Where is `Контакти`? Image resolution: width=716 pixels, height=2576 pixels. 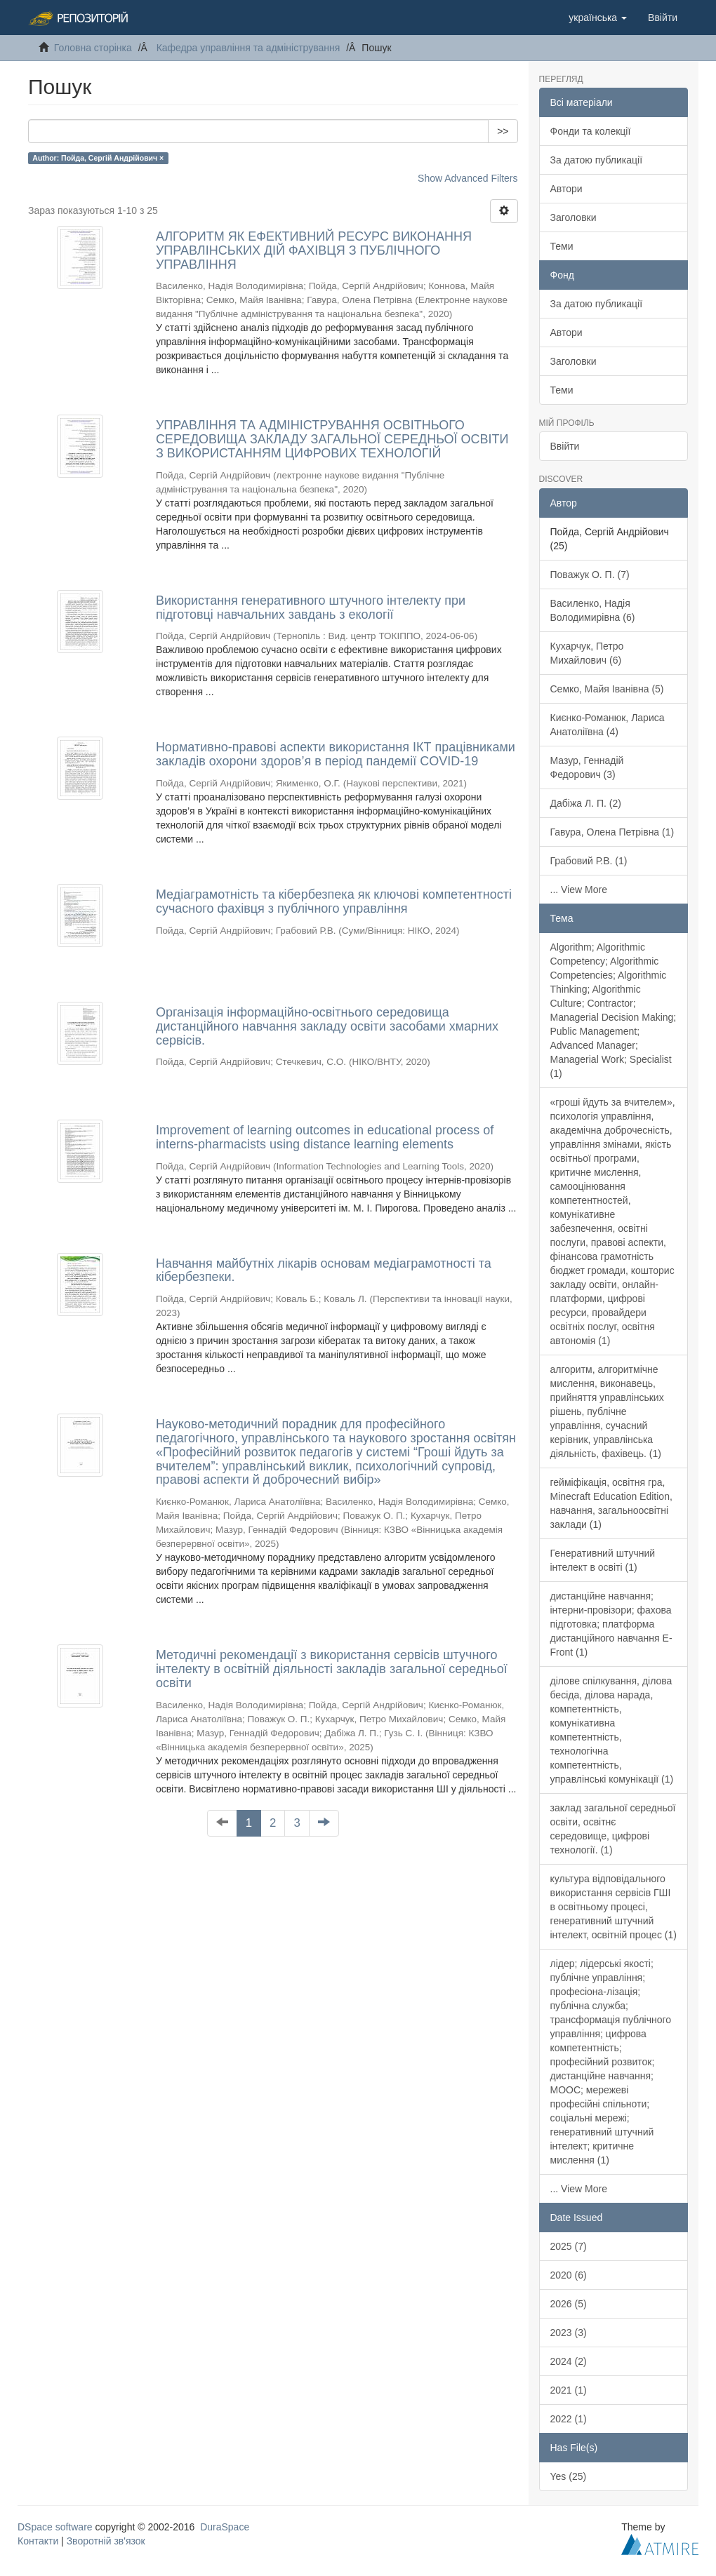 Контакти is located at coordinates (38, 2541).